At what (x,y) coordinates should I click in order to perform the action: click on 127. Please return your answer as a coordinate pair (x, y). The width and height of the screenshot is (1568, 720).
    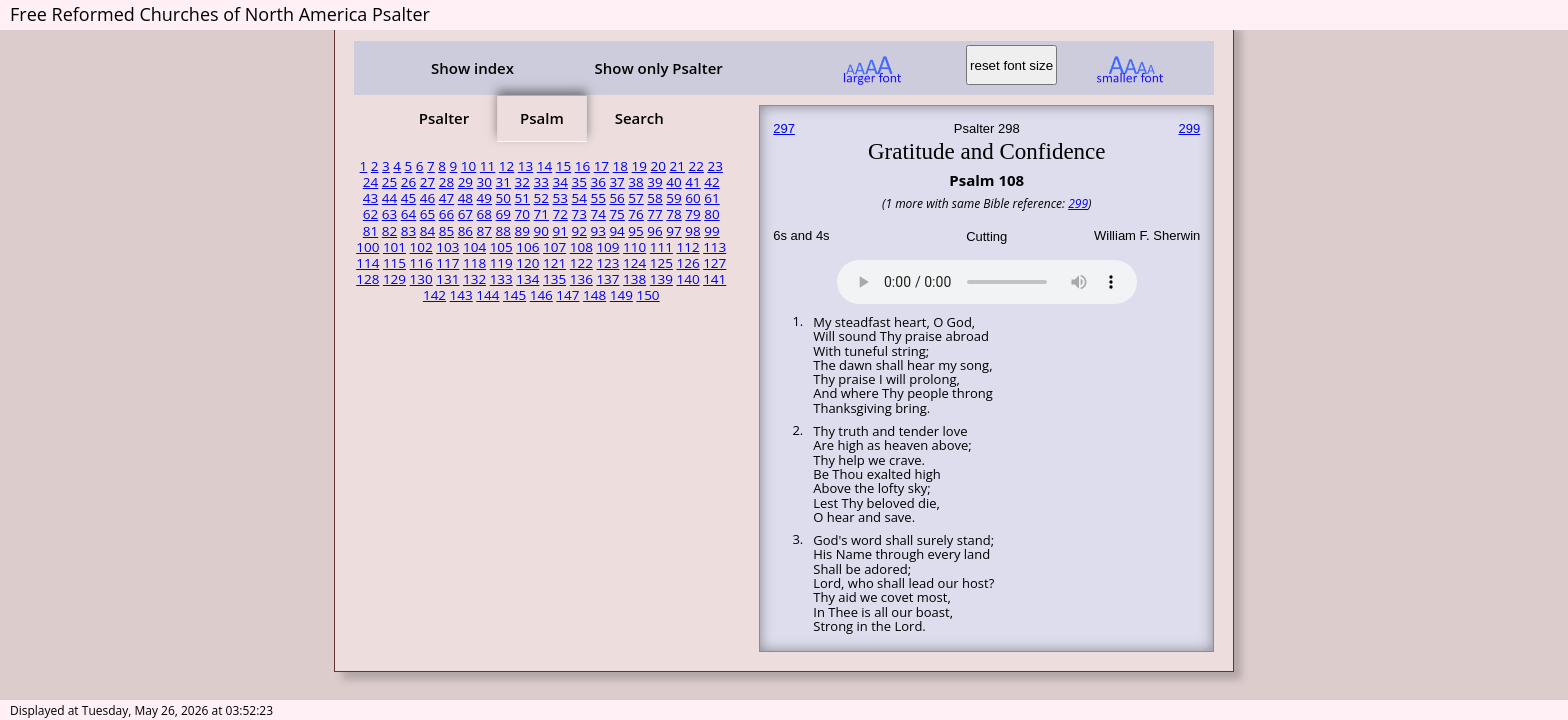
    Looking at the image, I should click on (714, 263).